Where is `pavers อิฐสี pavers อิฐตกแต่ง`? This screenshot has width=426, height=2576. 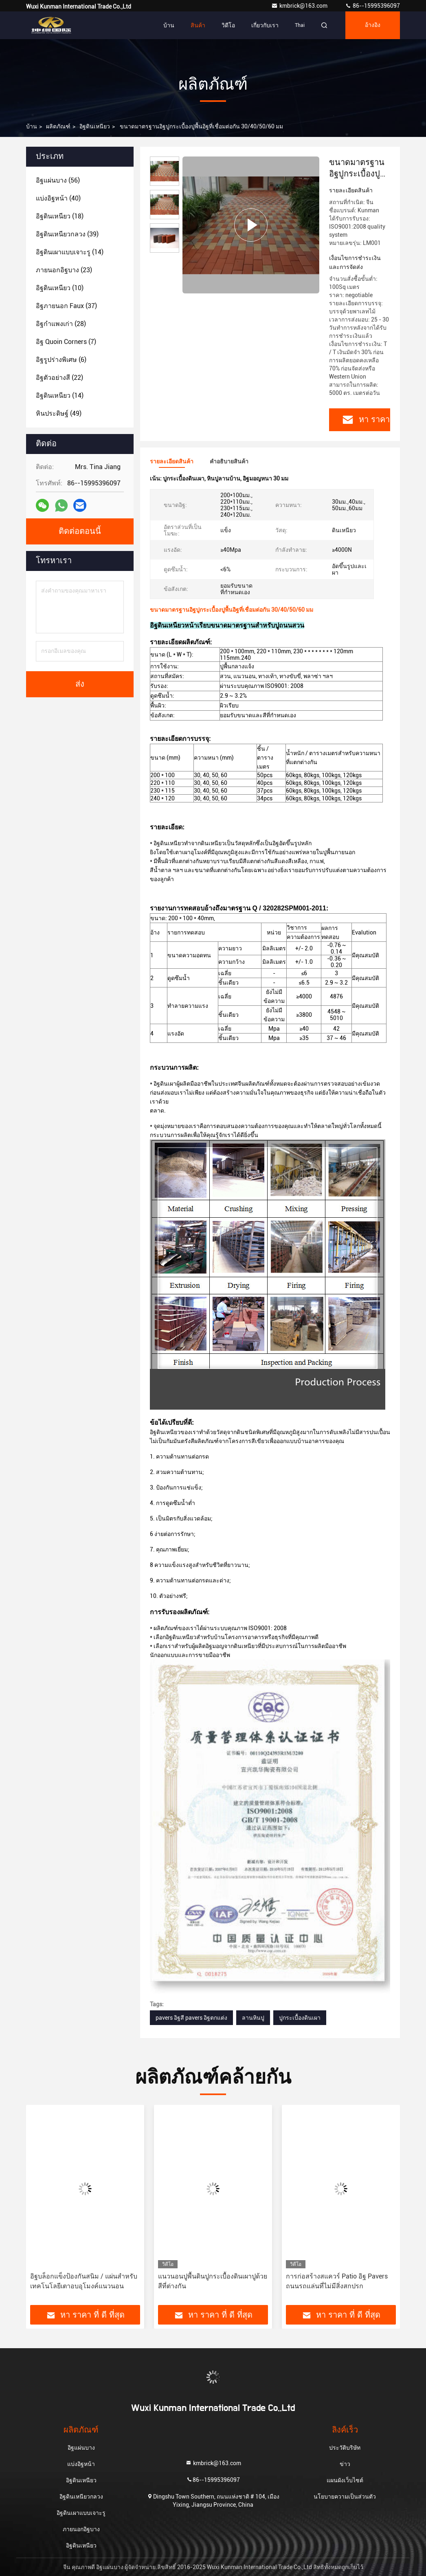 pavers อิฐสี pavers อิฐตกแต่ง is located at coordinates (191, 2017).